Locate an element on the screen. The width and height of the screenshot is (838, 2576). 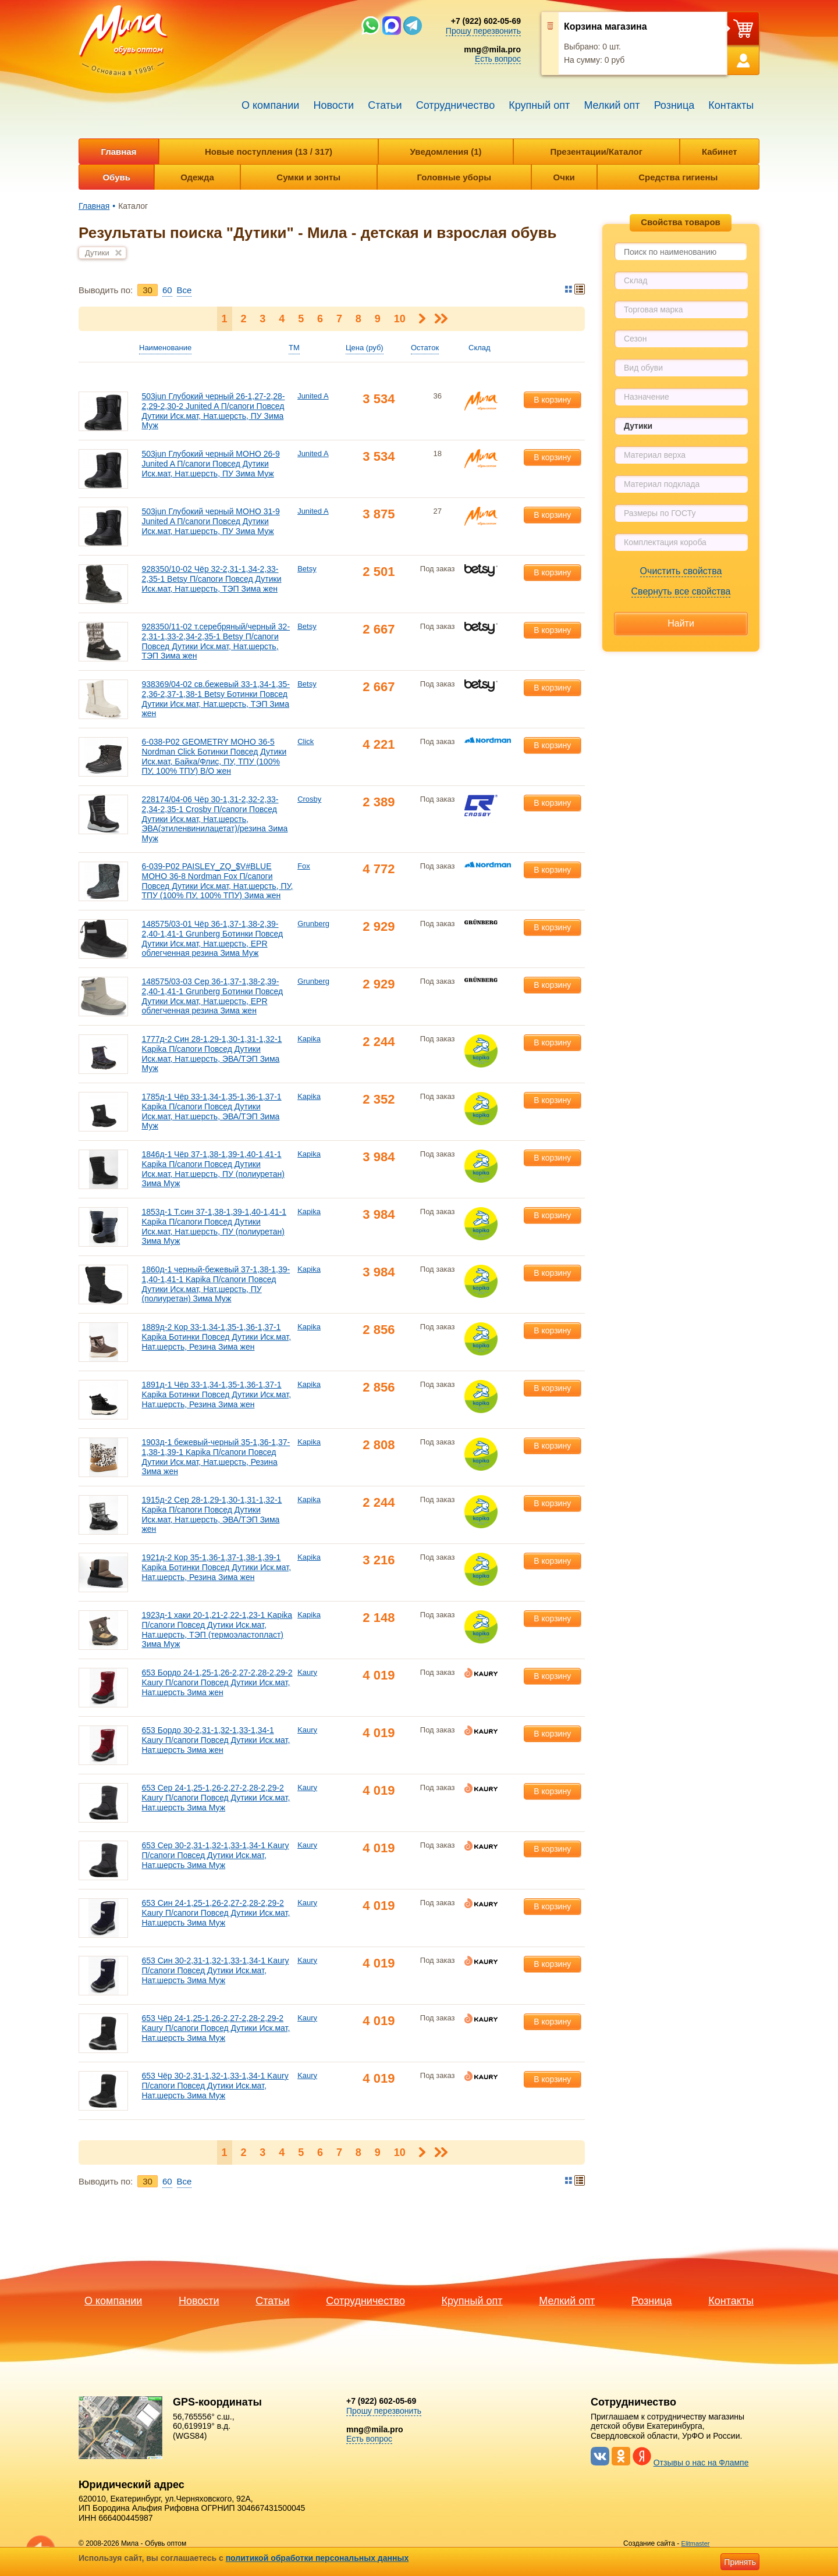
Отзывы о нас на Флампе is located at coordinates (701, 2462).